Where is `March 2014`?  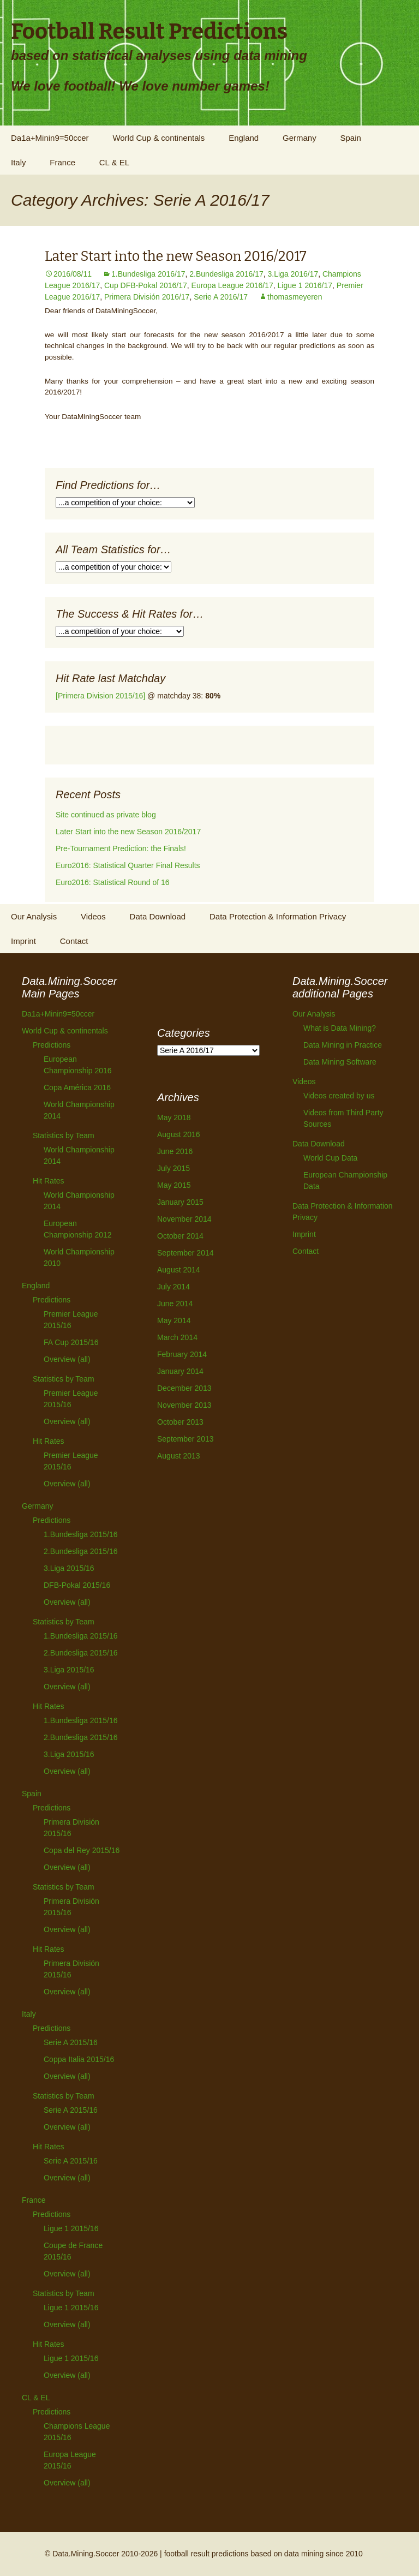
March 2014 is located at coordinates (177, 1337).